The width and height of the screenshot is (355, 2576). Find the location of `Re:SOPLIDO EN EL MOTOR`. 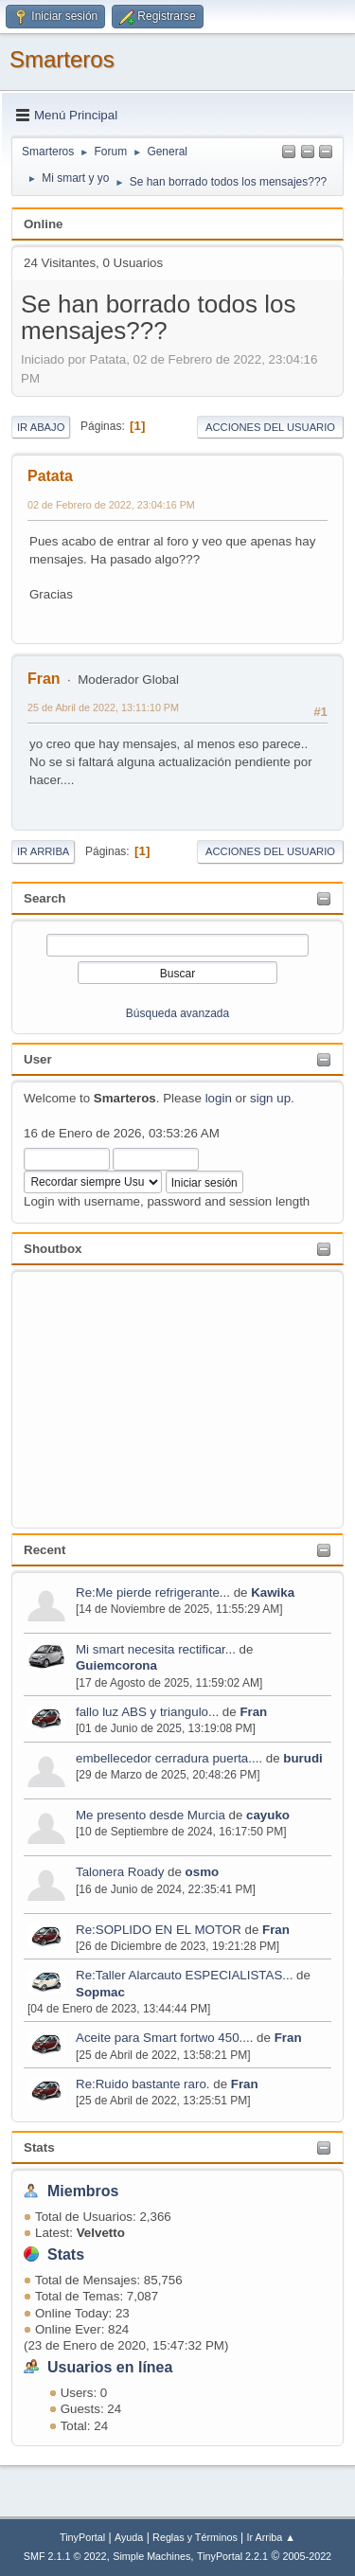

Re:SOPLIDO EN EL MOTOR is located at coordinates (158, 1930).